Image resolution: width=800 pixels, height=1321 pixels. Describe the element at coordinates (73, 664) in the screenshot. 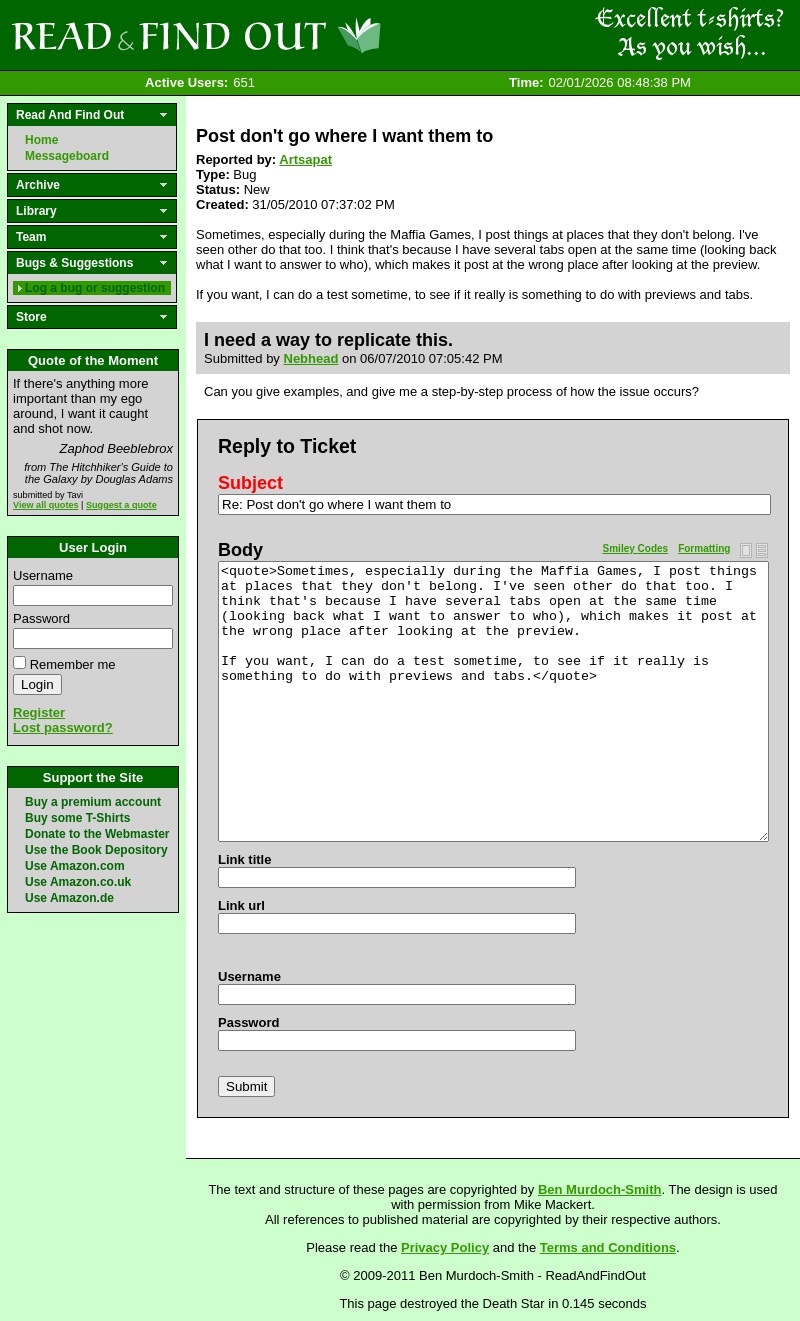

I see `Remember me` at that location.